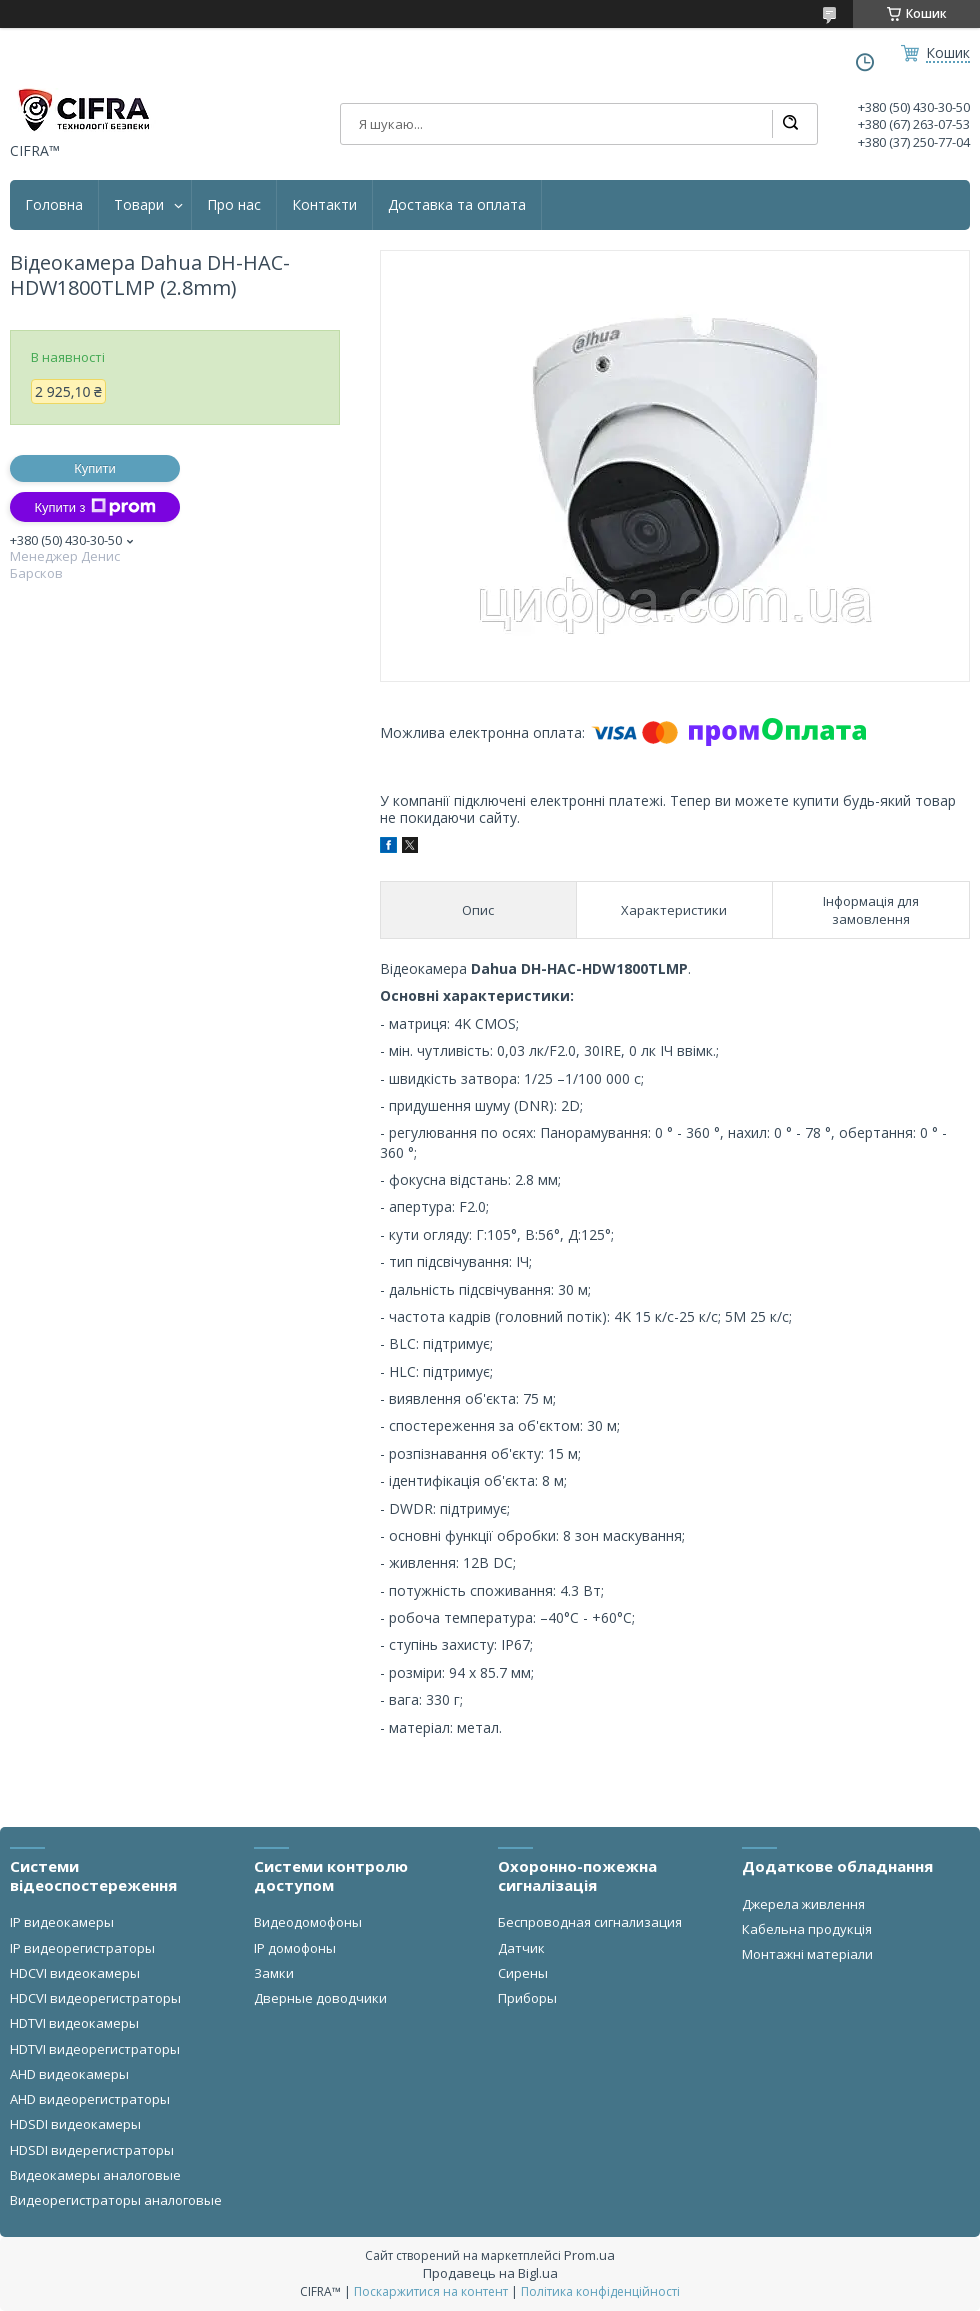 The image size is (980, 2311). Describe the element at coordinates (92, 2150) in the screenshot. I see `HDSDI видерегистраторы` at that location.